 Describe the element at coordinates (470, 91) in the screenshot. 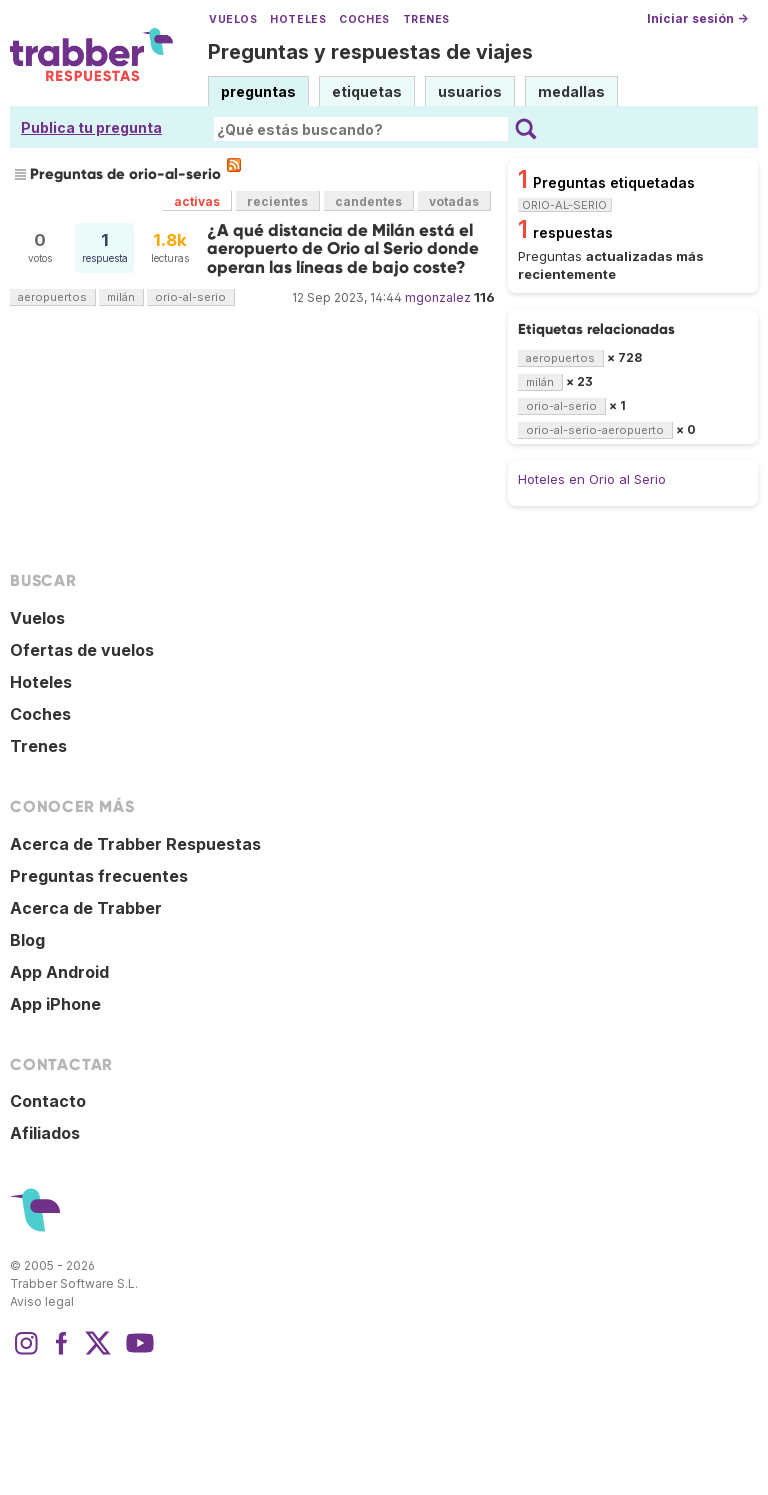

I see `usuarios` at that location.